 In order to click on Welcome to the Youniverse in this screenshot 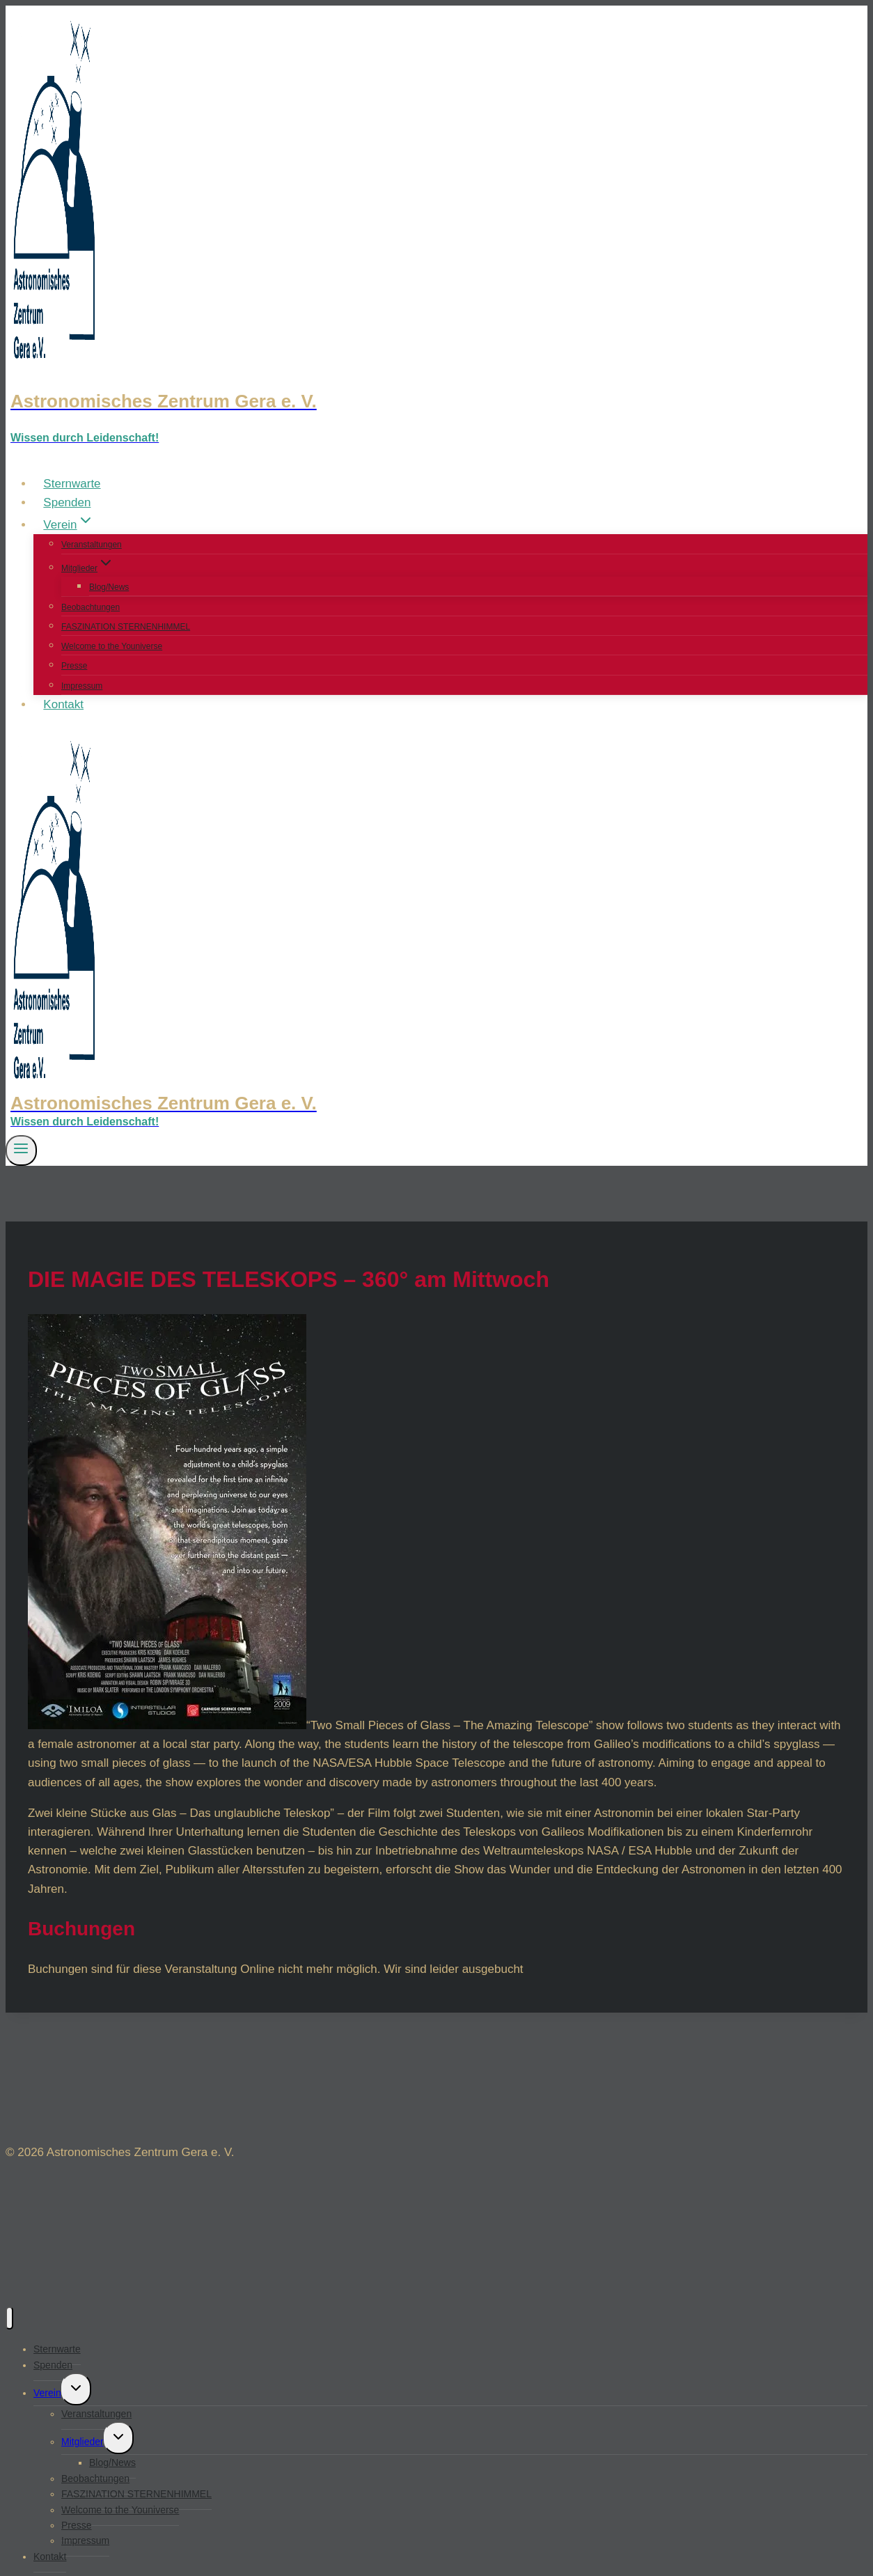, I will do `click(111, 646)`.